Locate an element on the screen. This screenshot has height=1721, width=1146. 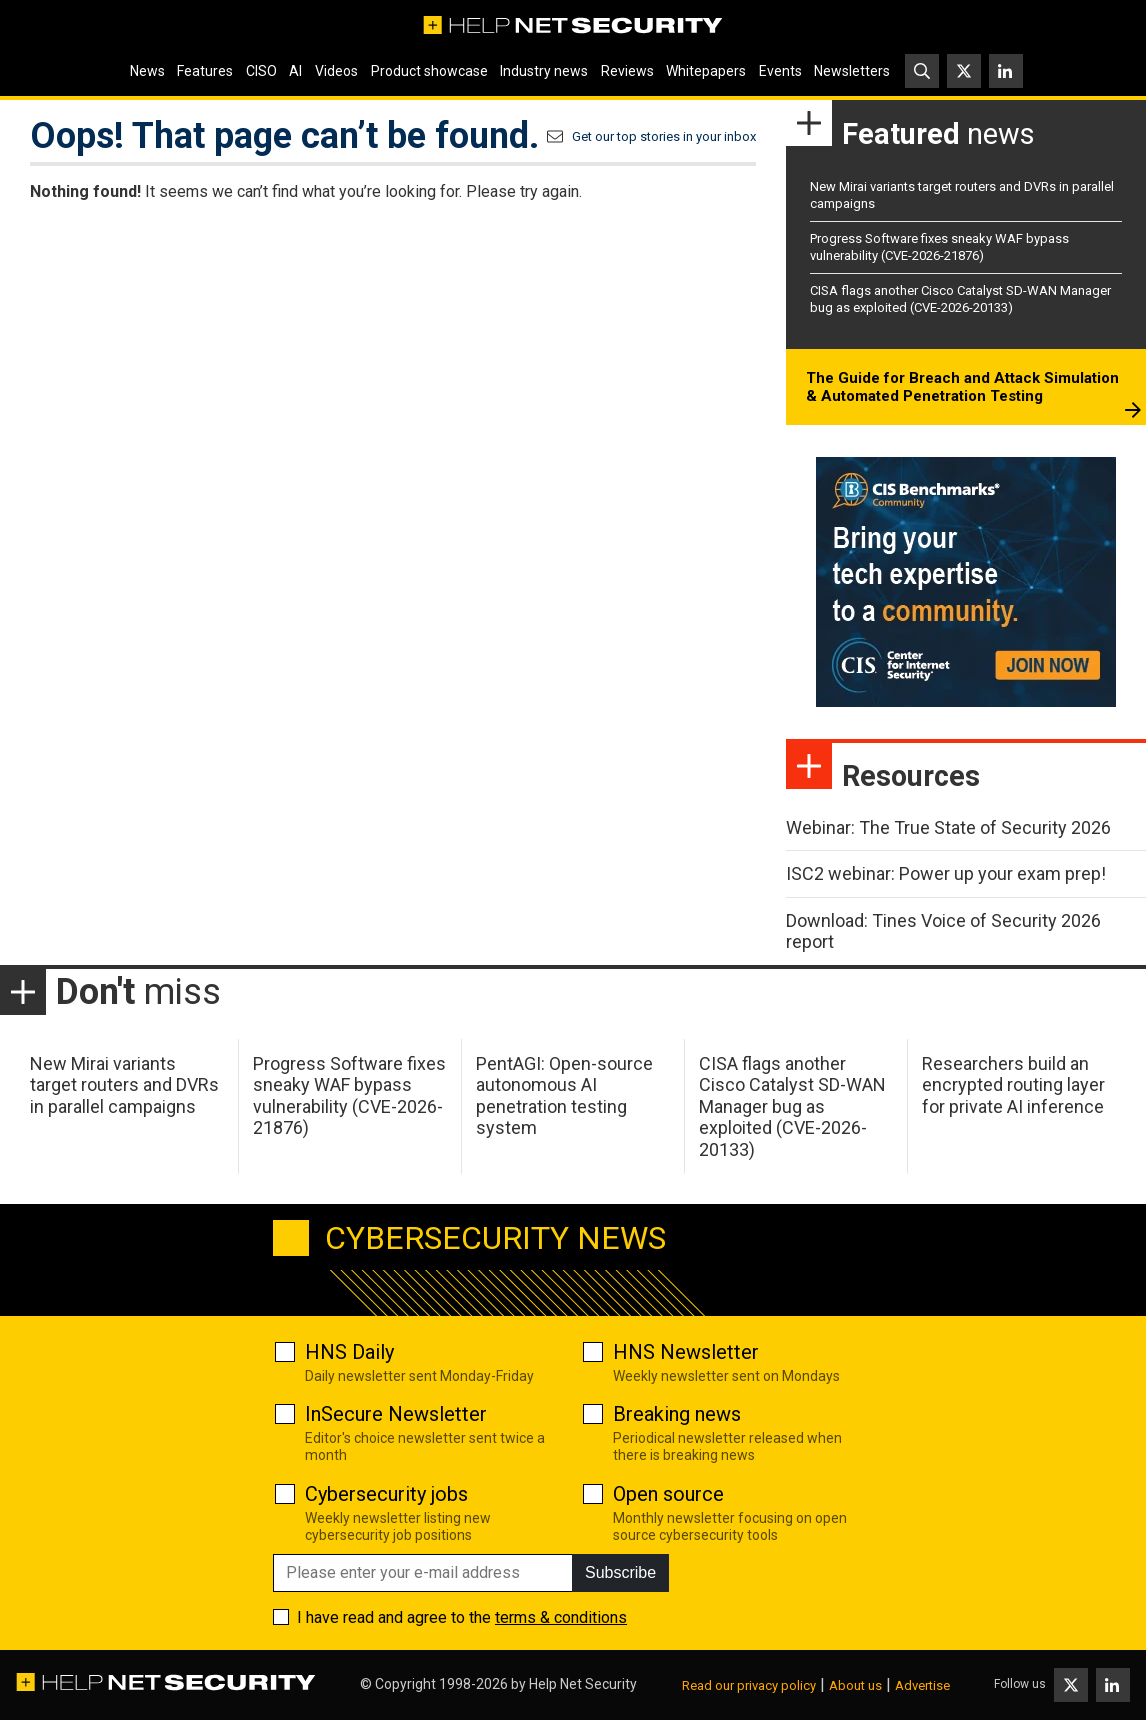
PentAGI: Open-source autonomous AI penetration testing system is located at coordinates (564, 1096).